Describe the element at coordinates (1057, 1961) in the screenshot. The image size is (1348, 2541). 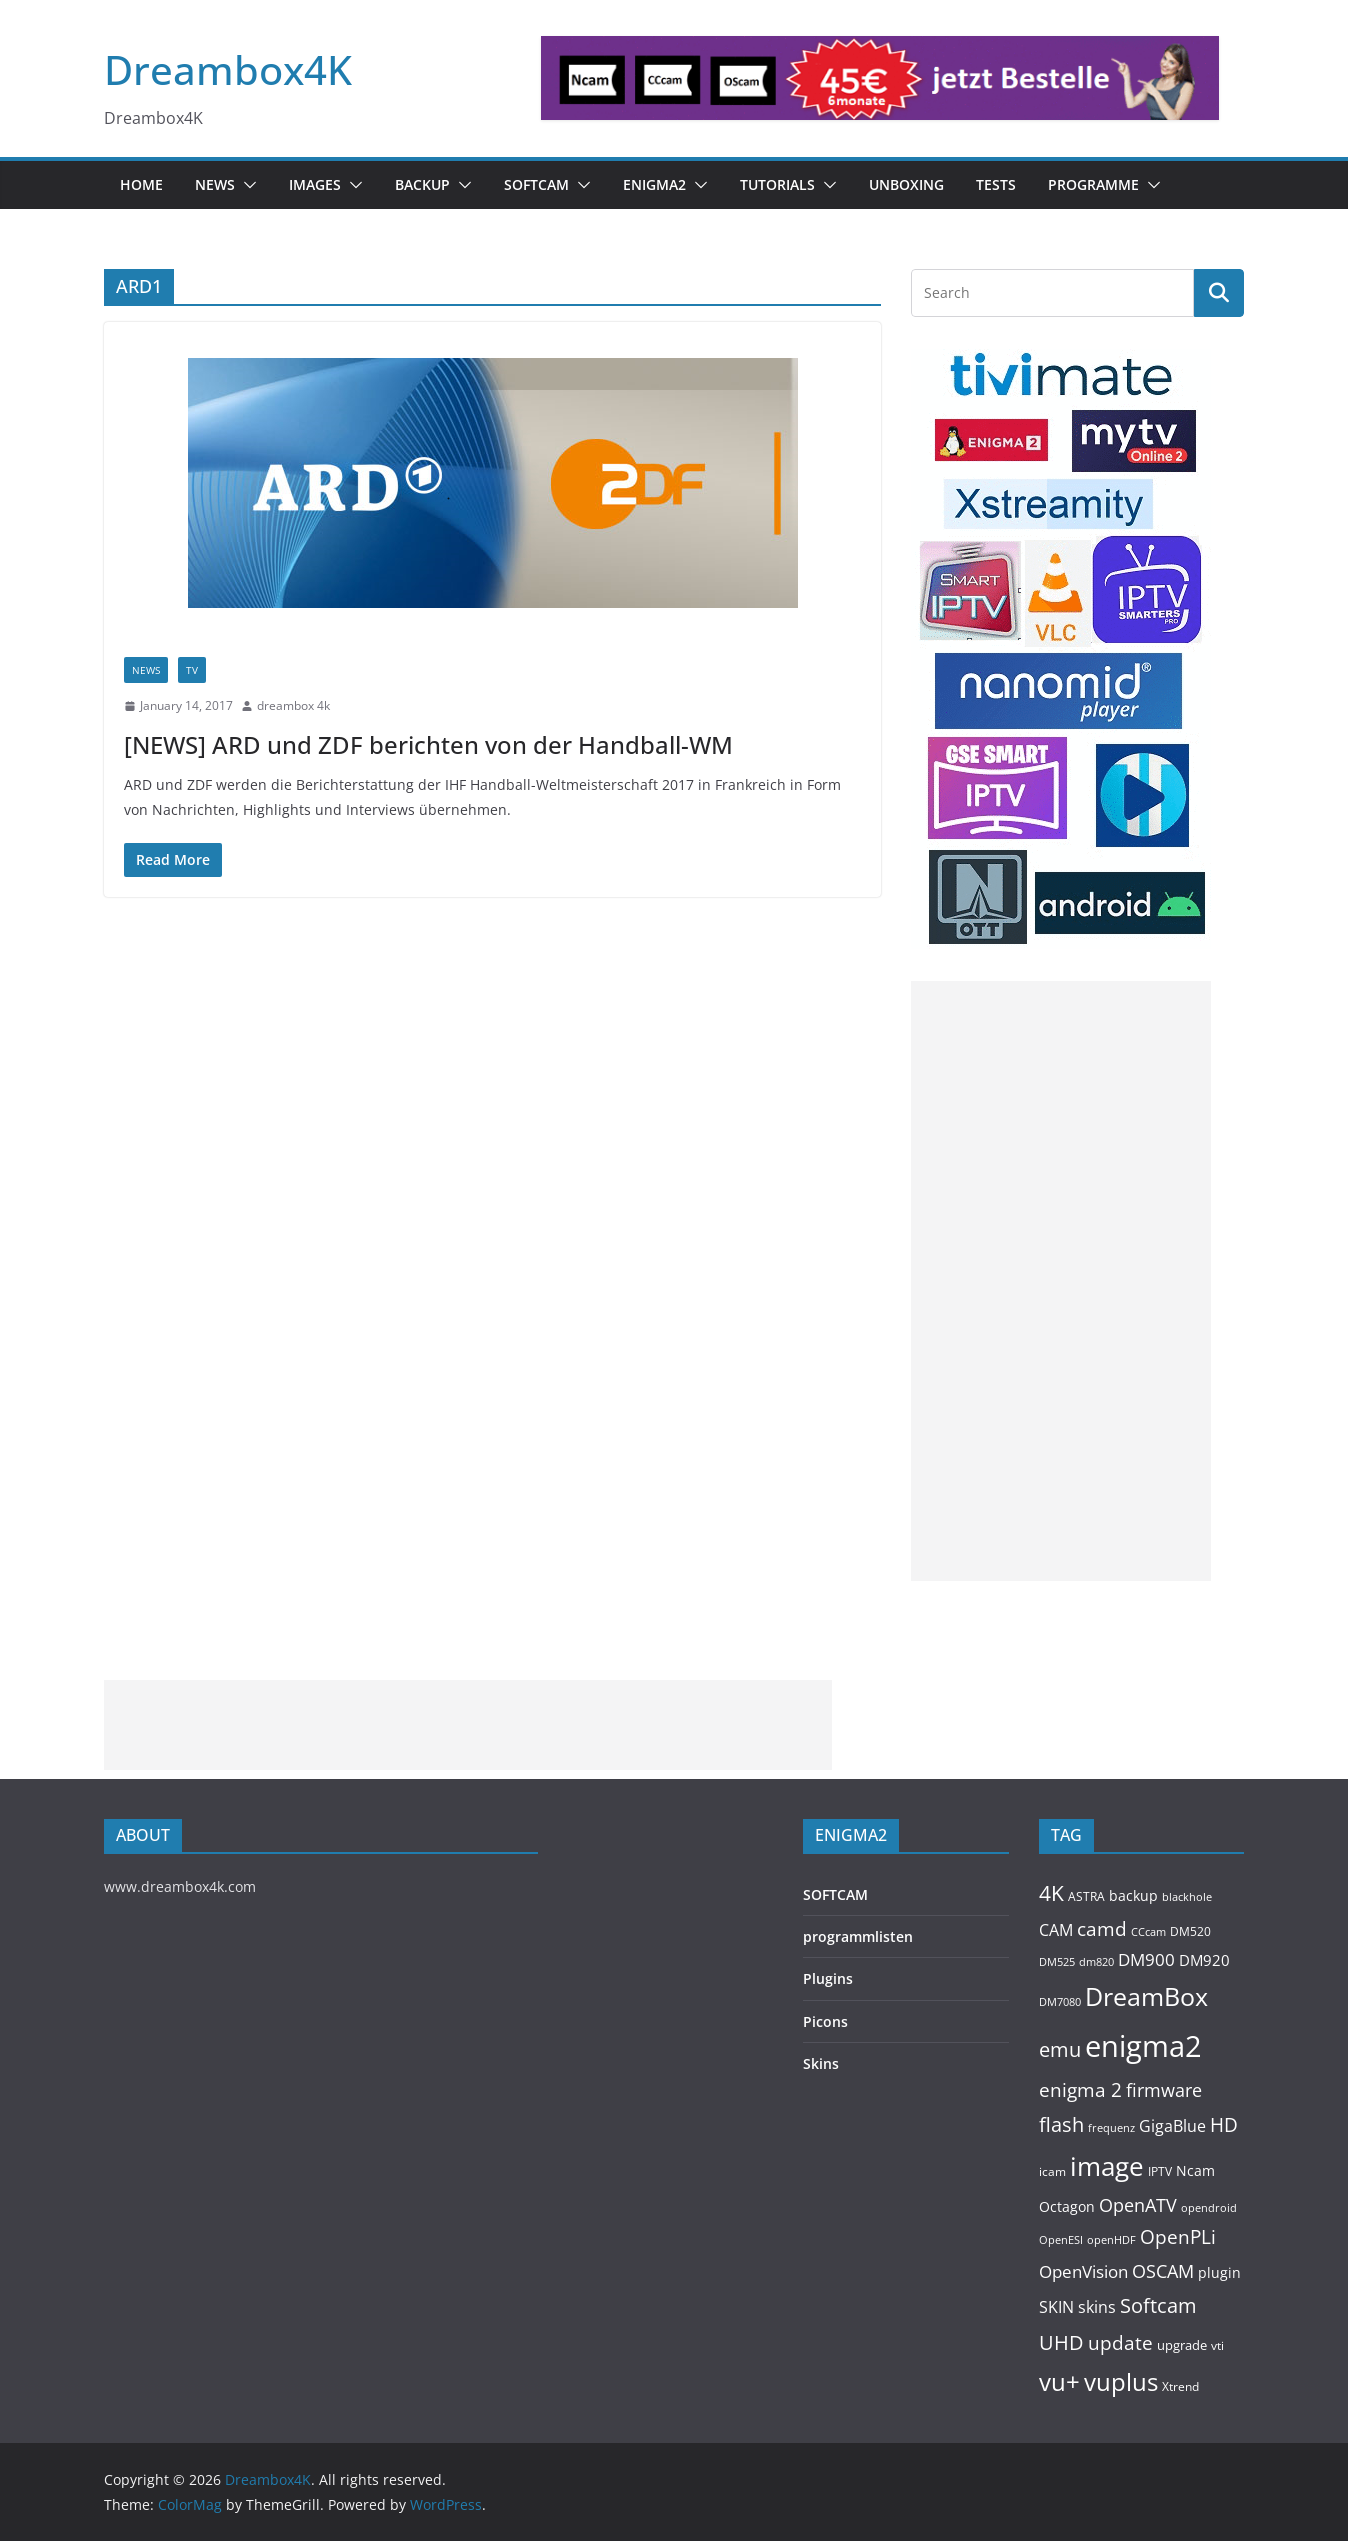
I see `DM525 [DM525 (97 items)]` at that location.